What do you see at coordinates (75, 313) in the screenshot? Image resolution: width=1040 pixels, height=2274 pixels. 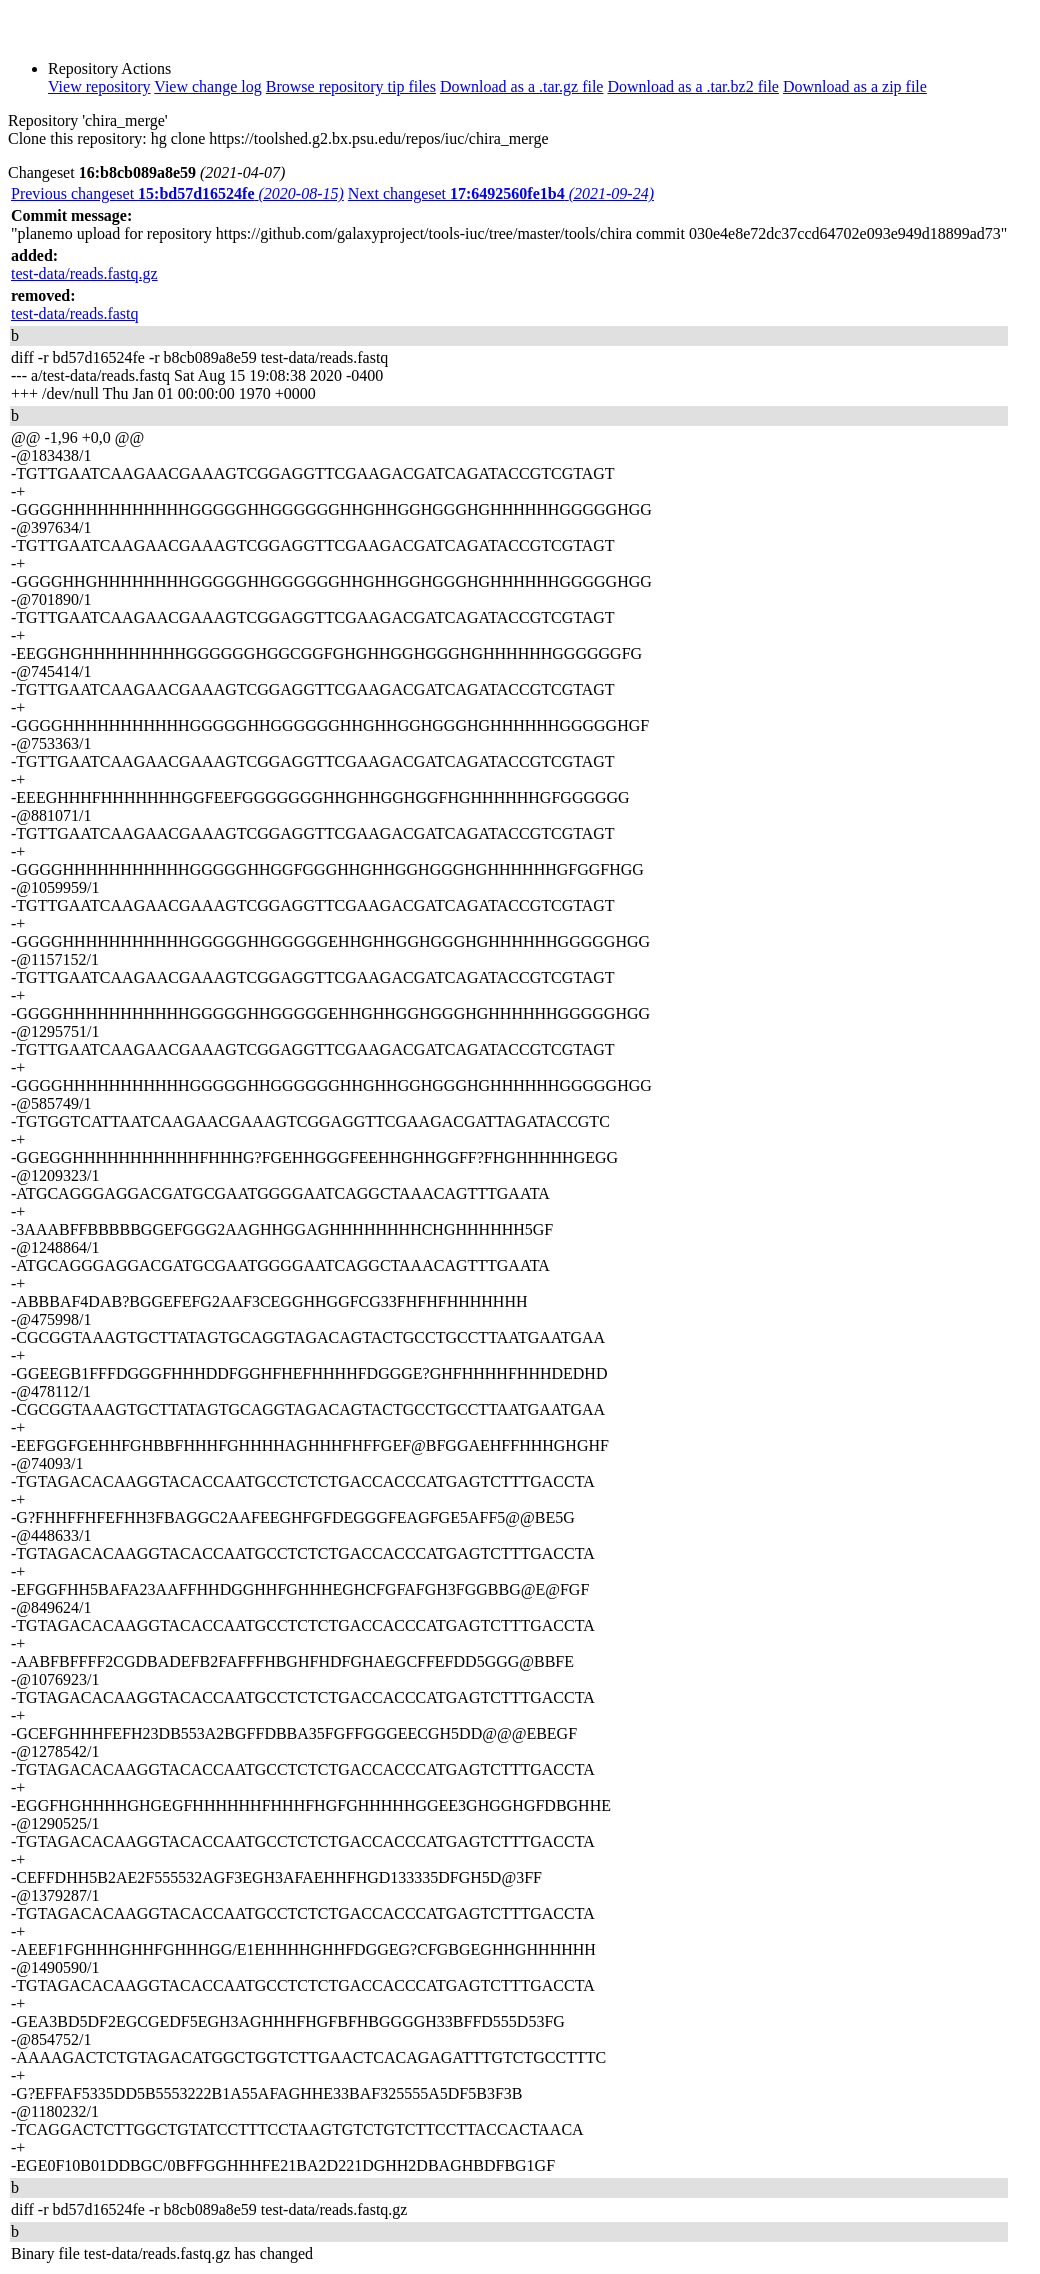 I see `test-data/reads.fastq` at bounding box center [75, 313].